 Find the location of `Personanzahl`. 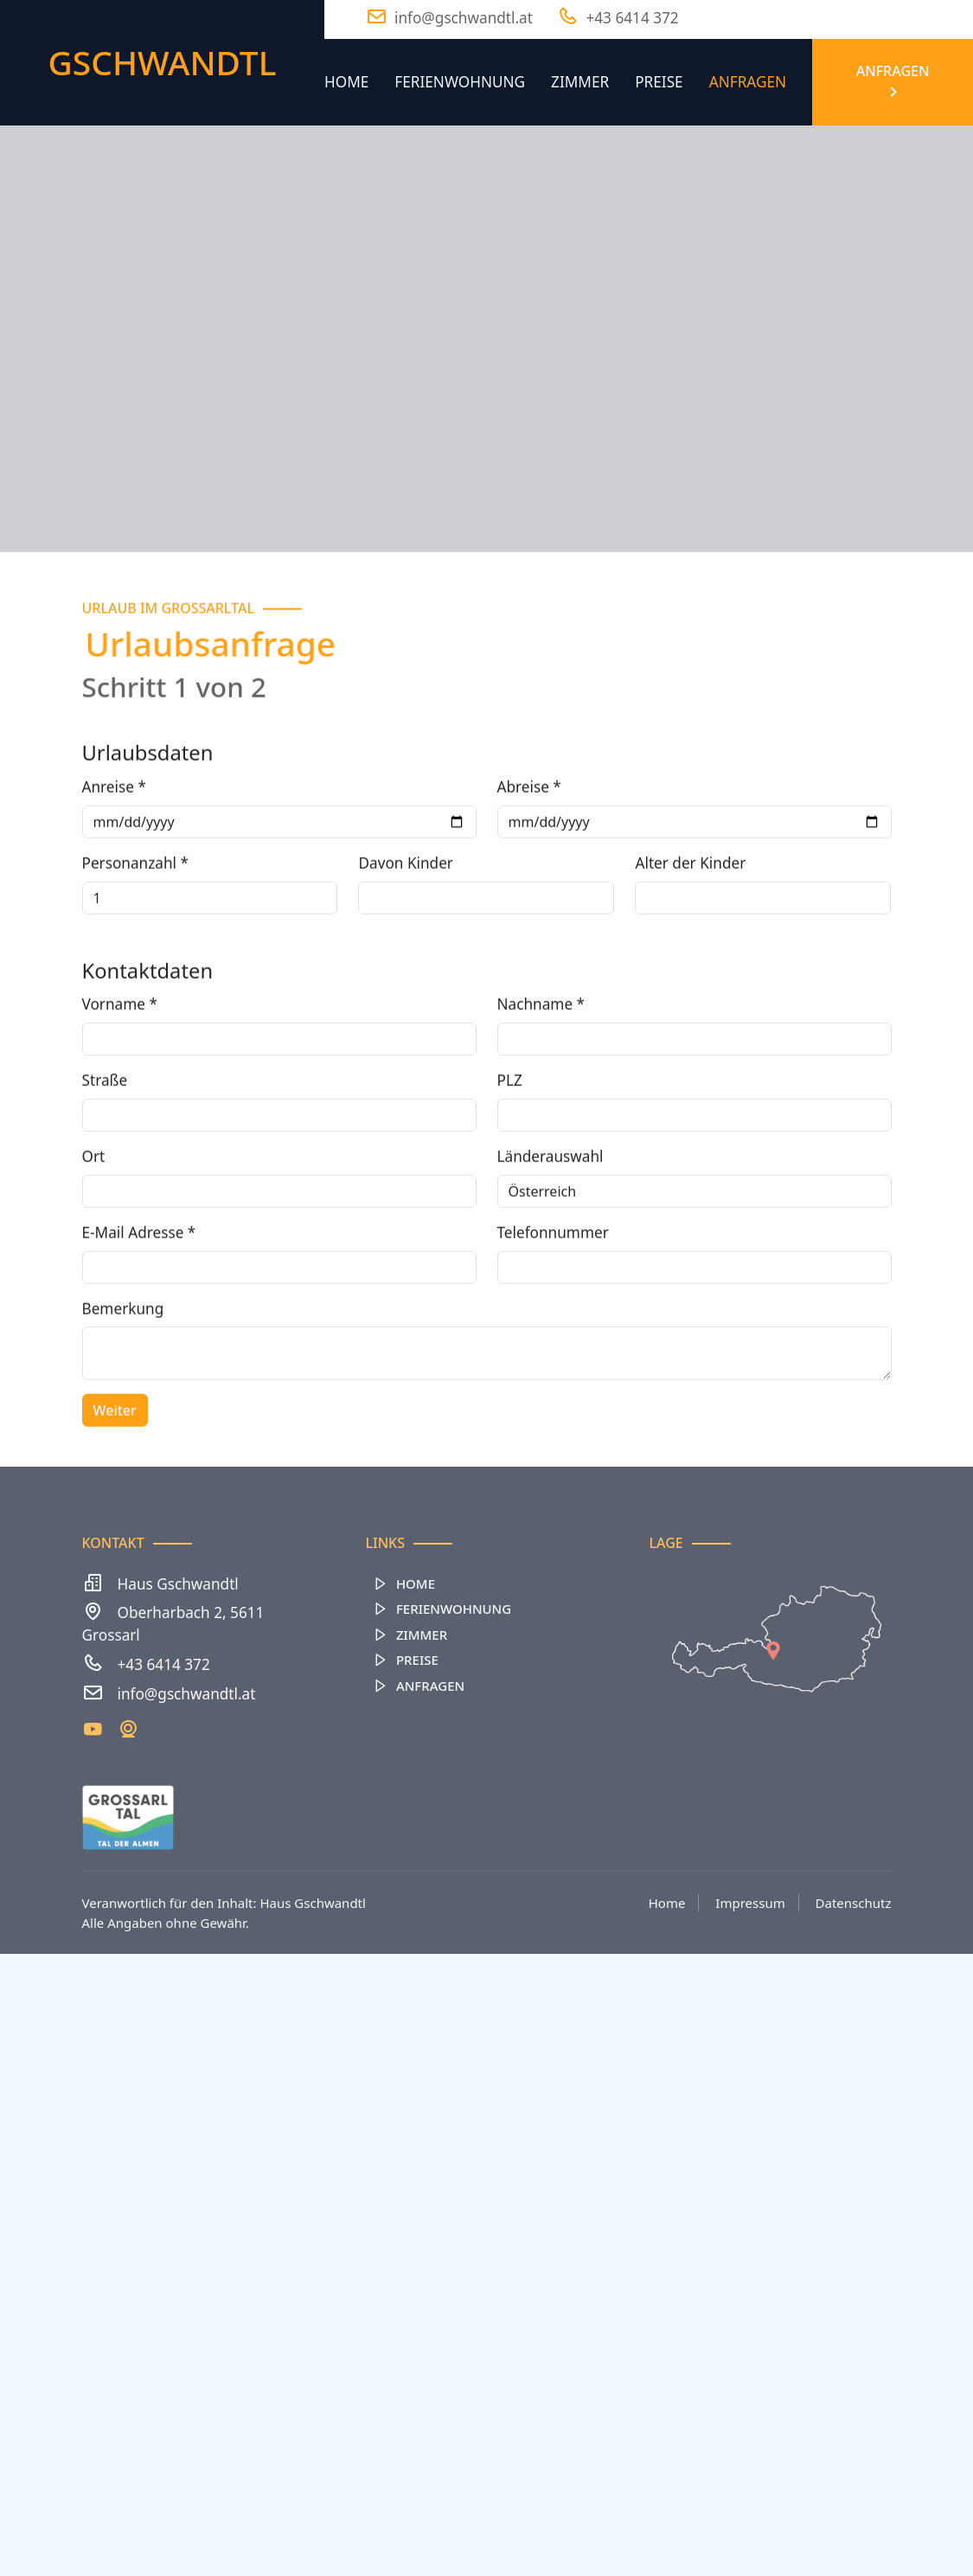

Personanzahl is located at coordinates (135, 922).